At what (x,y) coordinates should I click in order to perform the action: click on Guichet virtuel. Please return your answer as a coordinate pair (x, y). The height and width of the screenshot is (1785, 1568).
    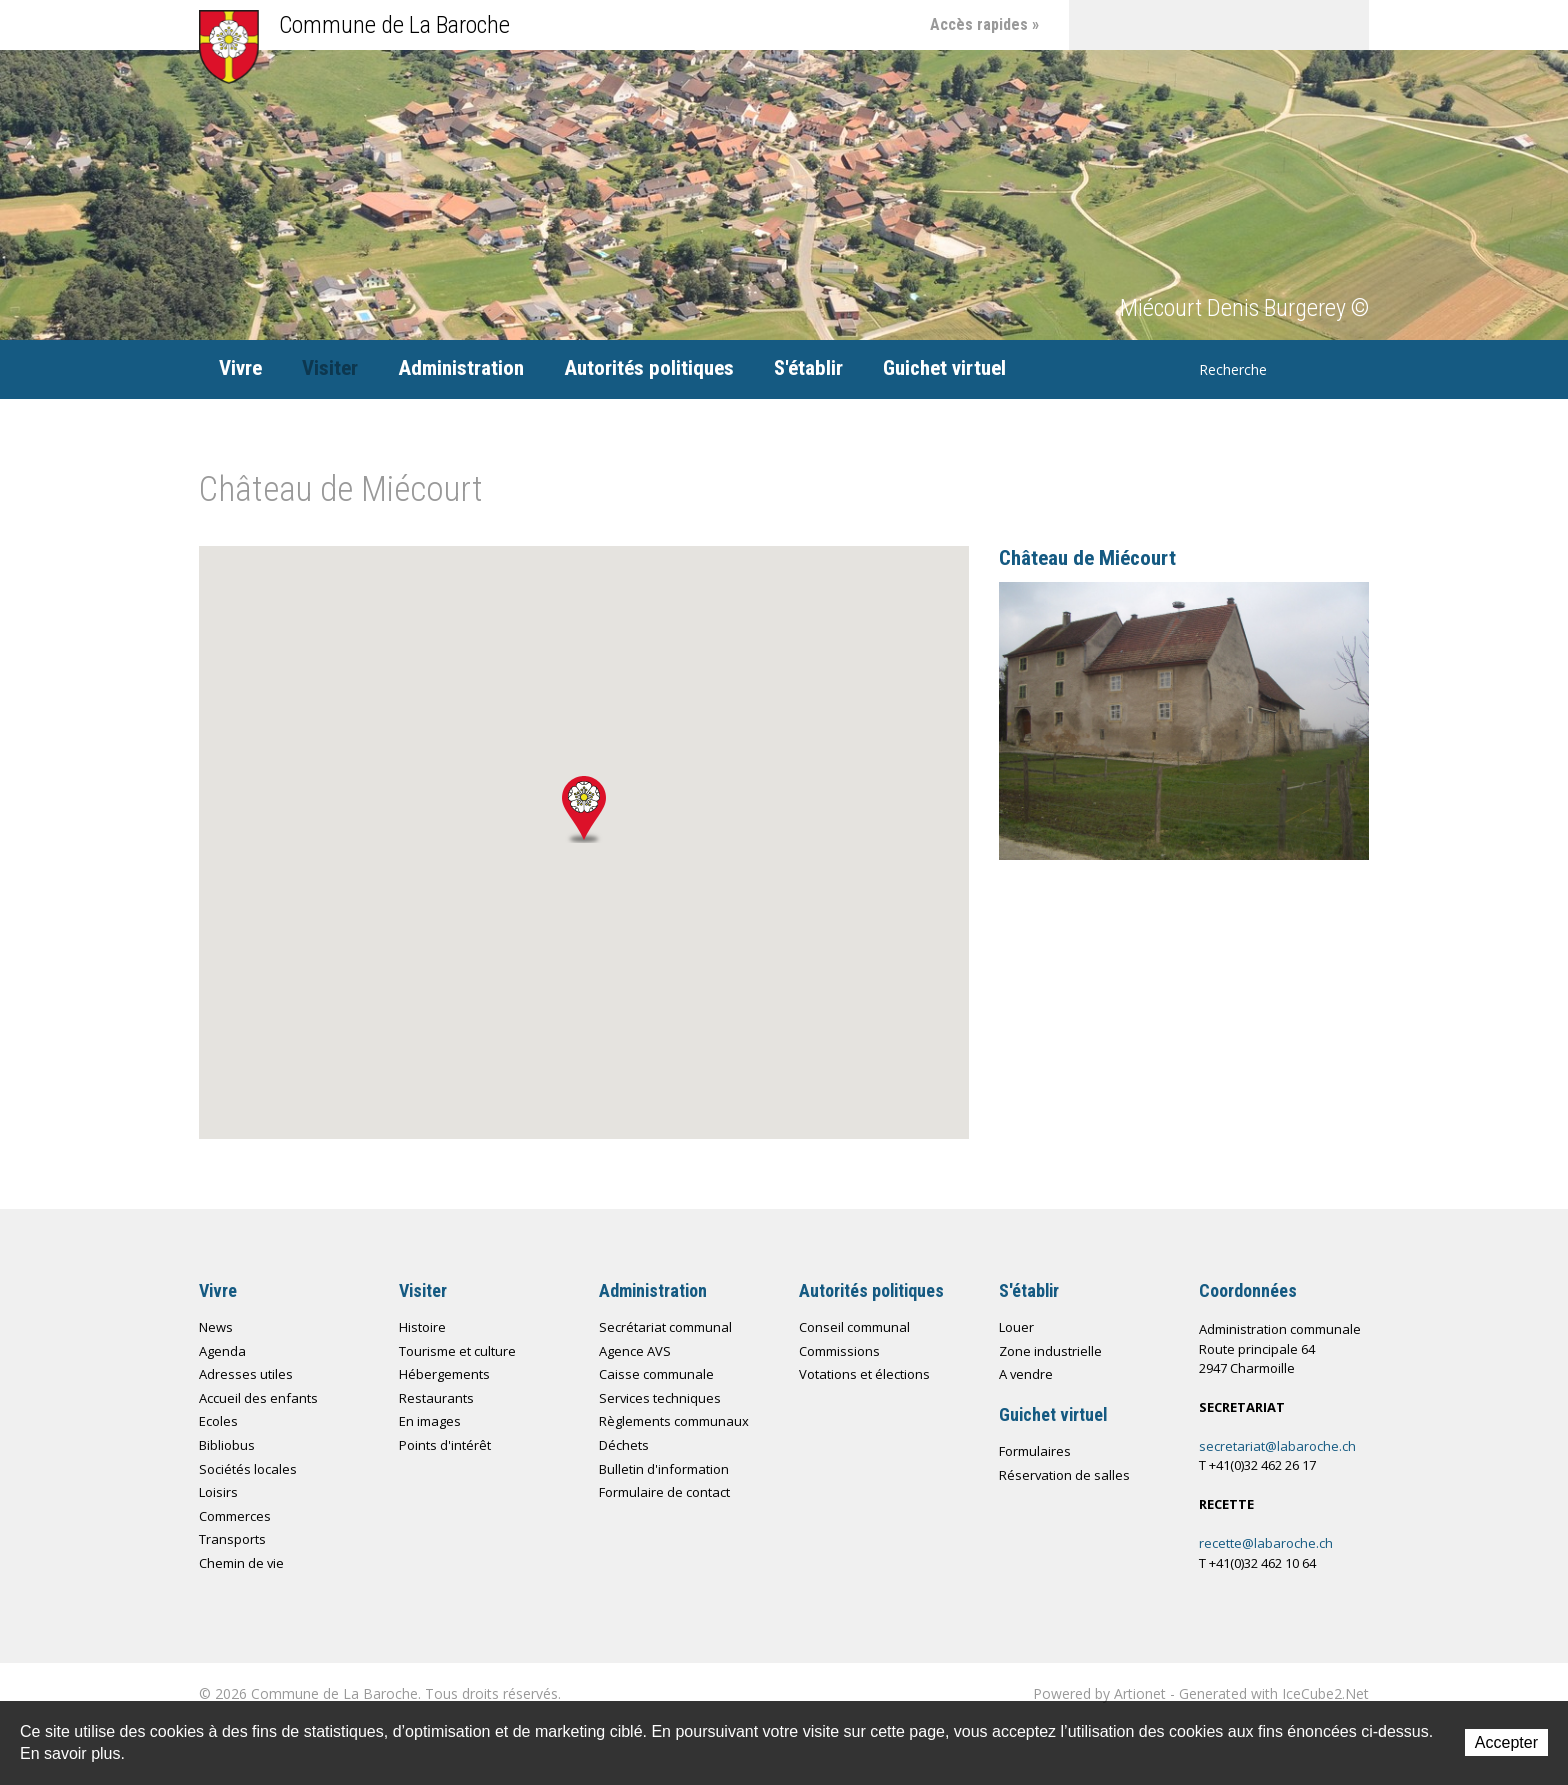
    Looking at the image, I should click on (944, 368).